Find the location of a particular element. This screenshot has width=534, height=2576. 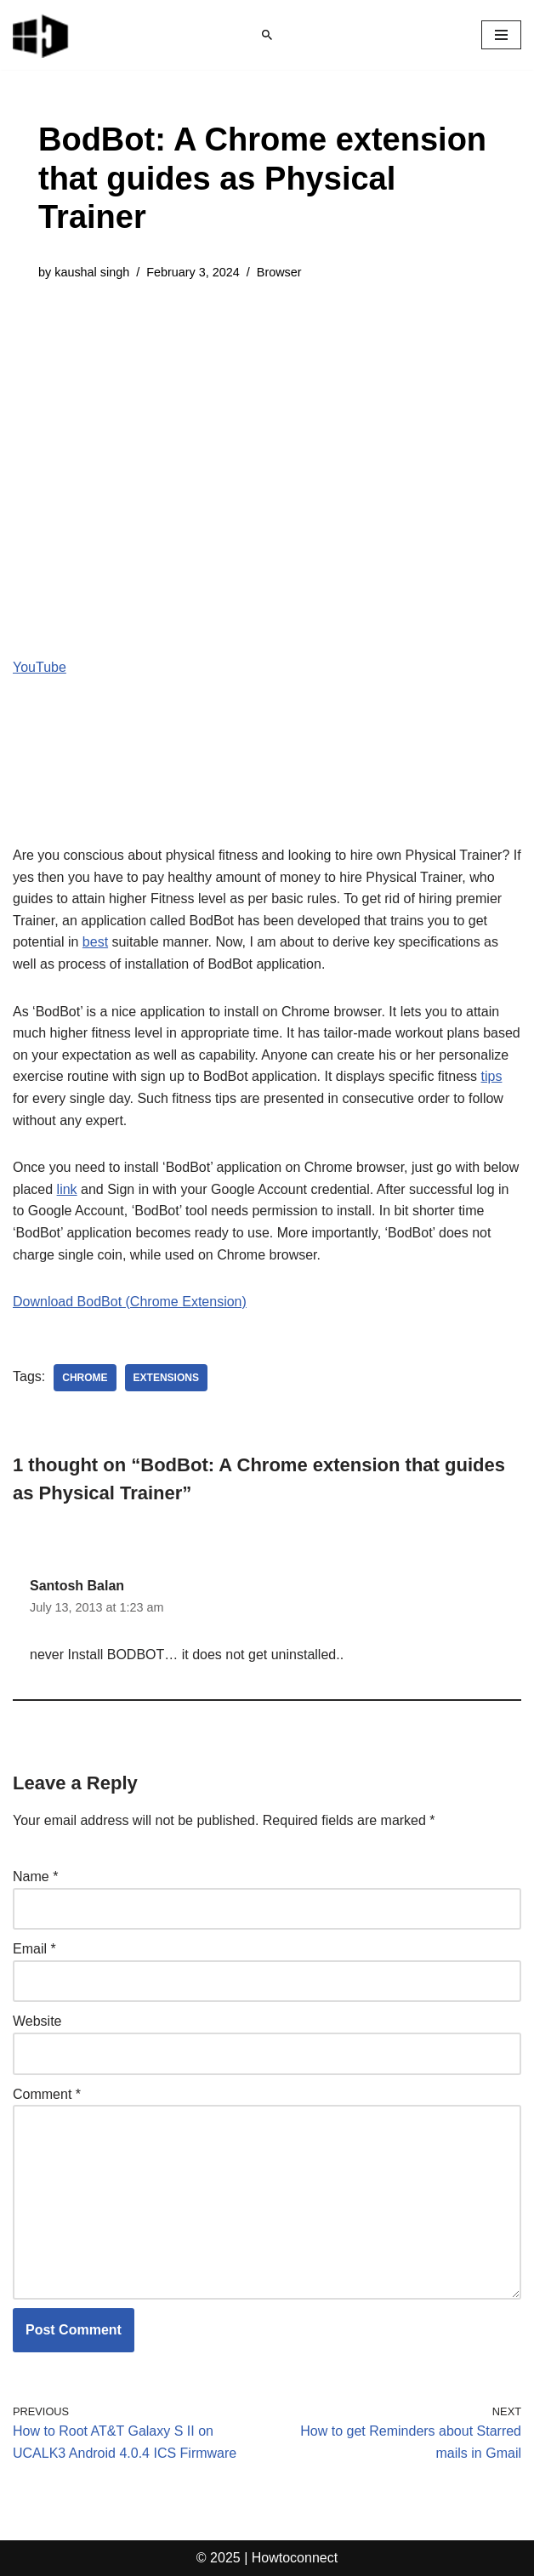

extensions is located at coordinates (166, 1378).